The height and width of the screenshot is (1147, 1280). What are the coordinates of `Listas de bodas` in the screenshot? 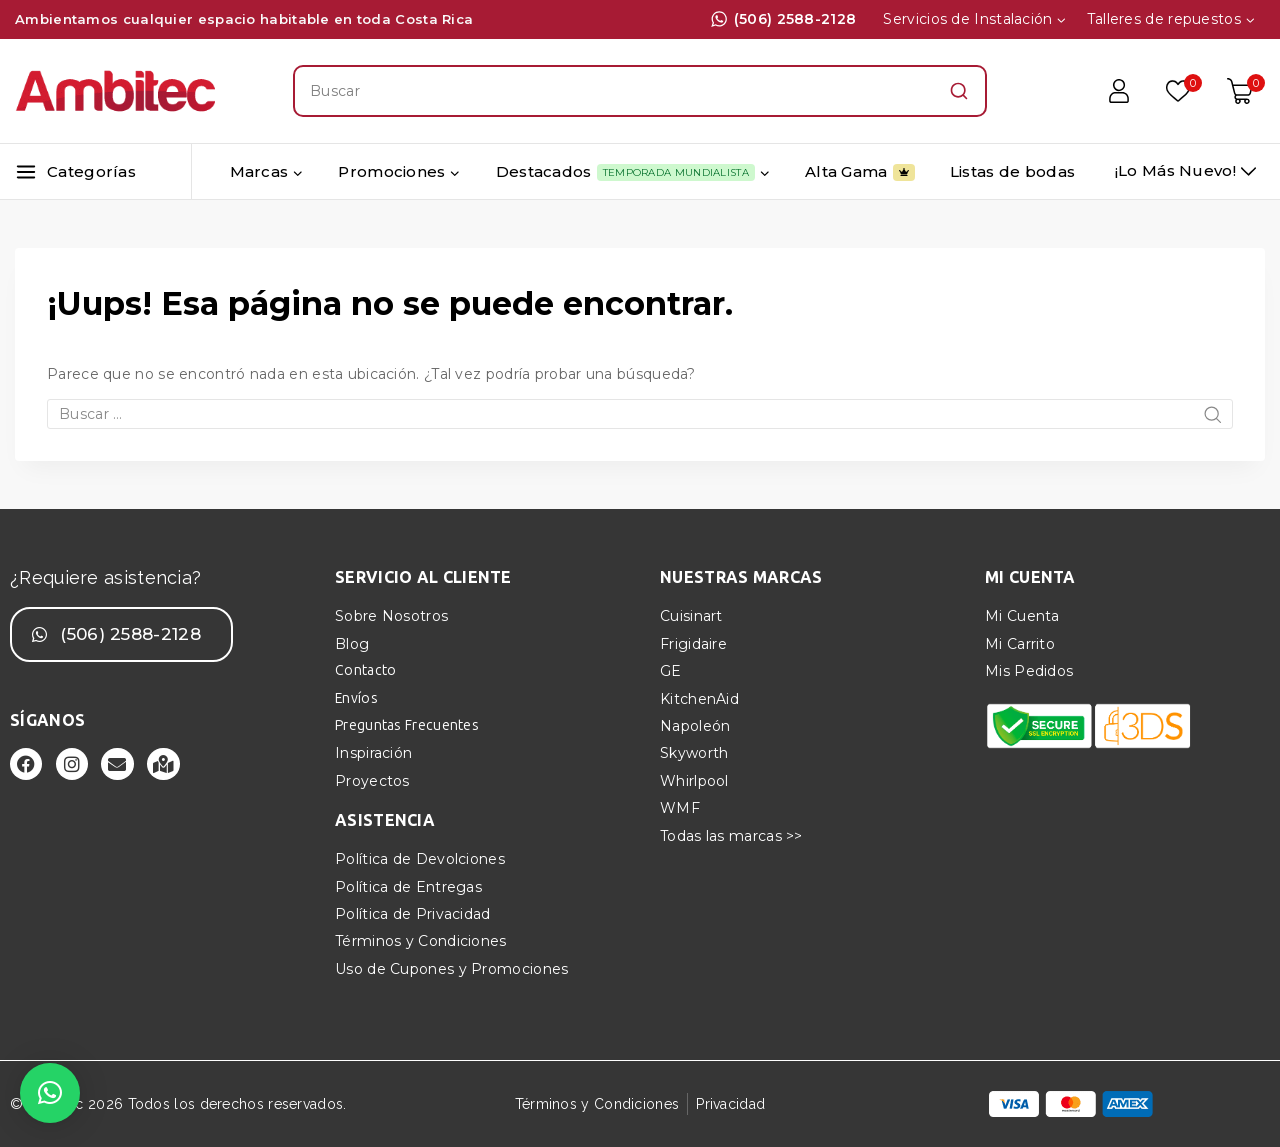 It's located at (1013, 171).